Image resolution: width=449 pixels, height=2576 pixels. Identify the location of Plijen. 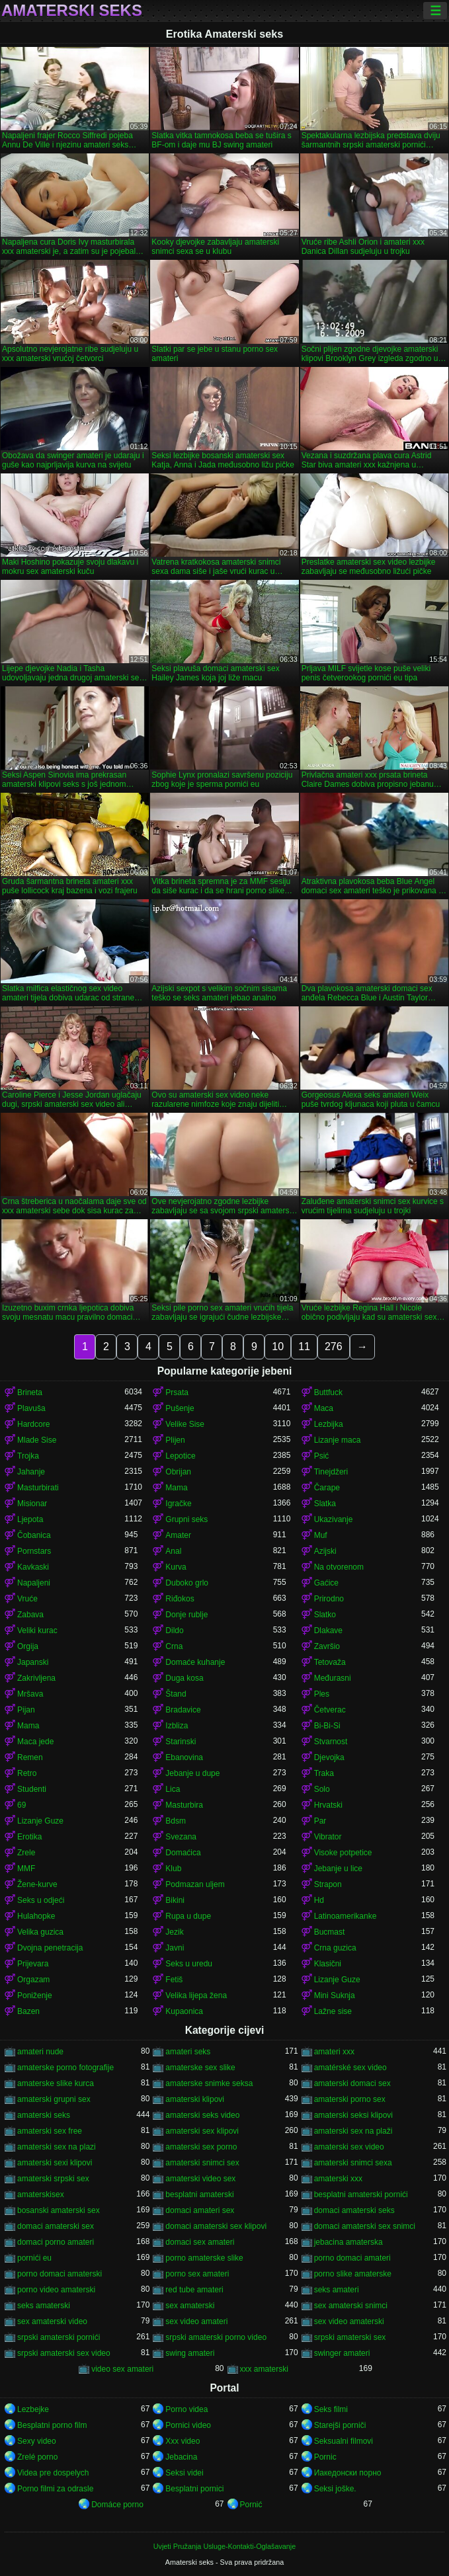
(174, 1440).